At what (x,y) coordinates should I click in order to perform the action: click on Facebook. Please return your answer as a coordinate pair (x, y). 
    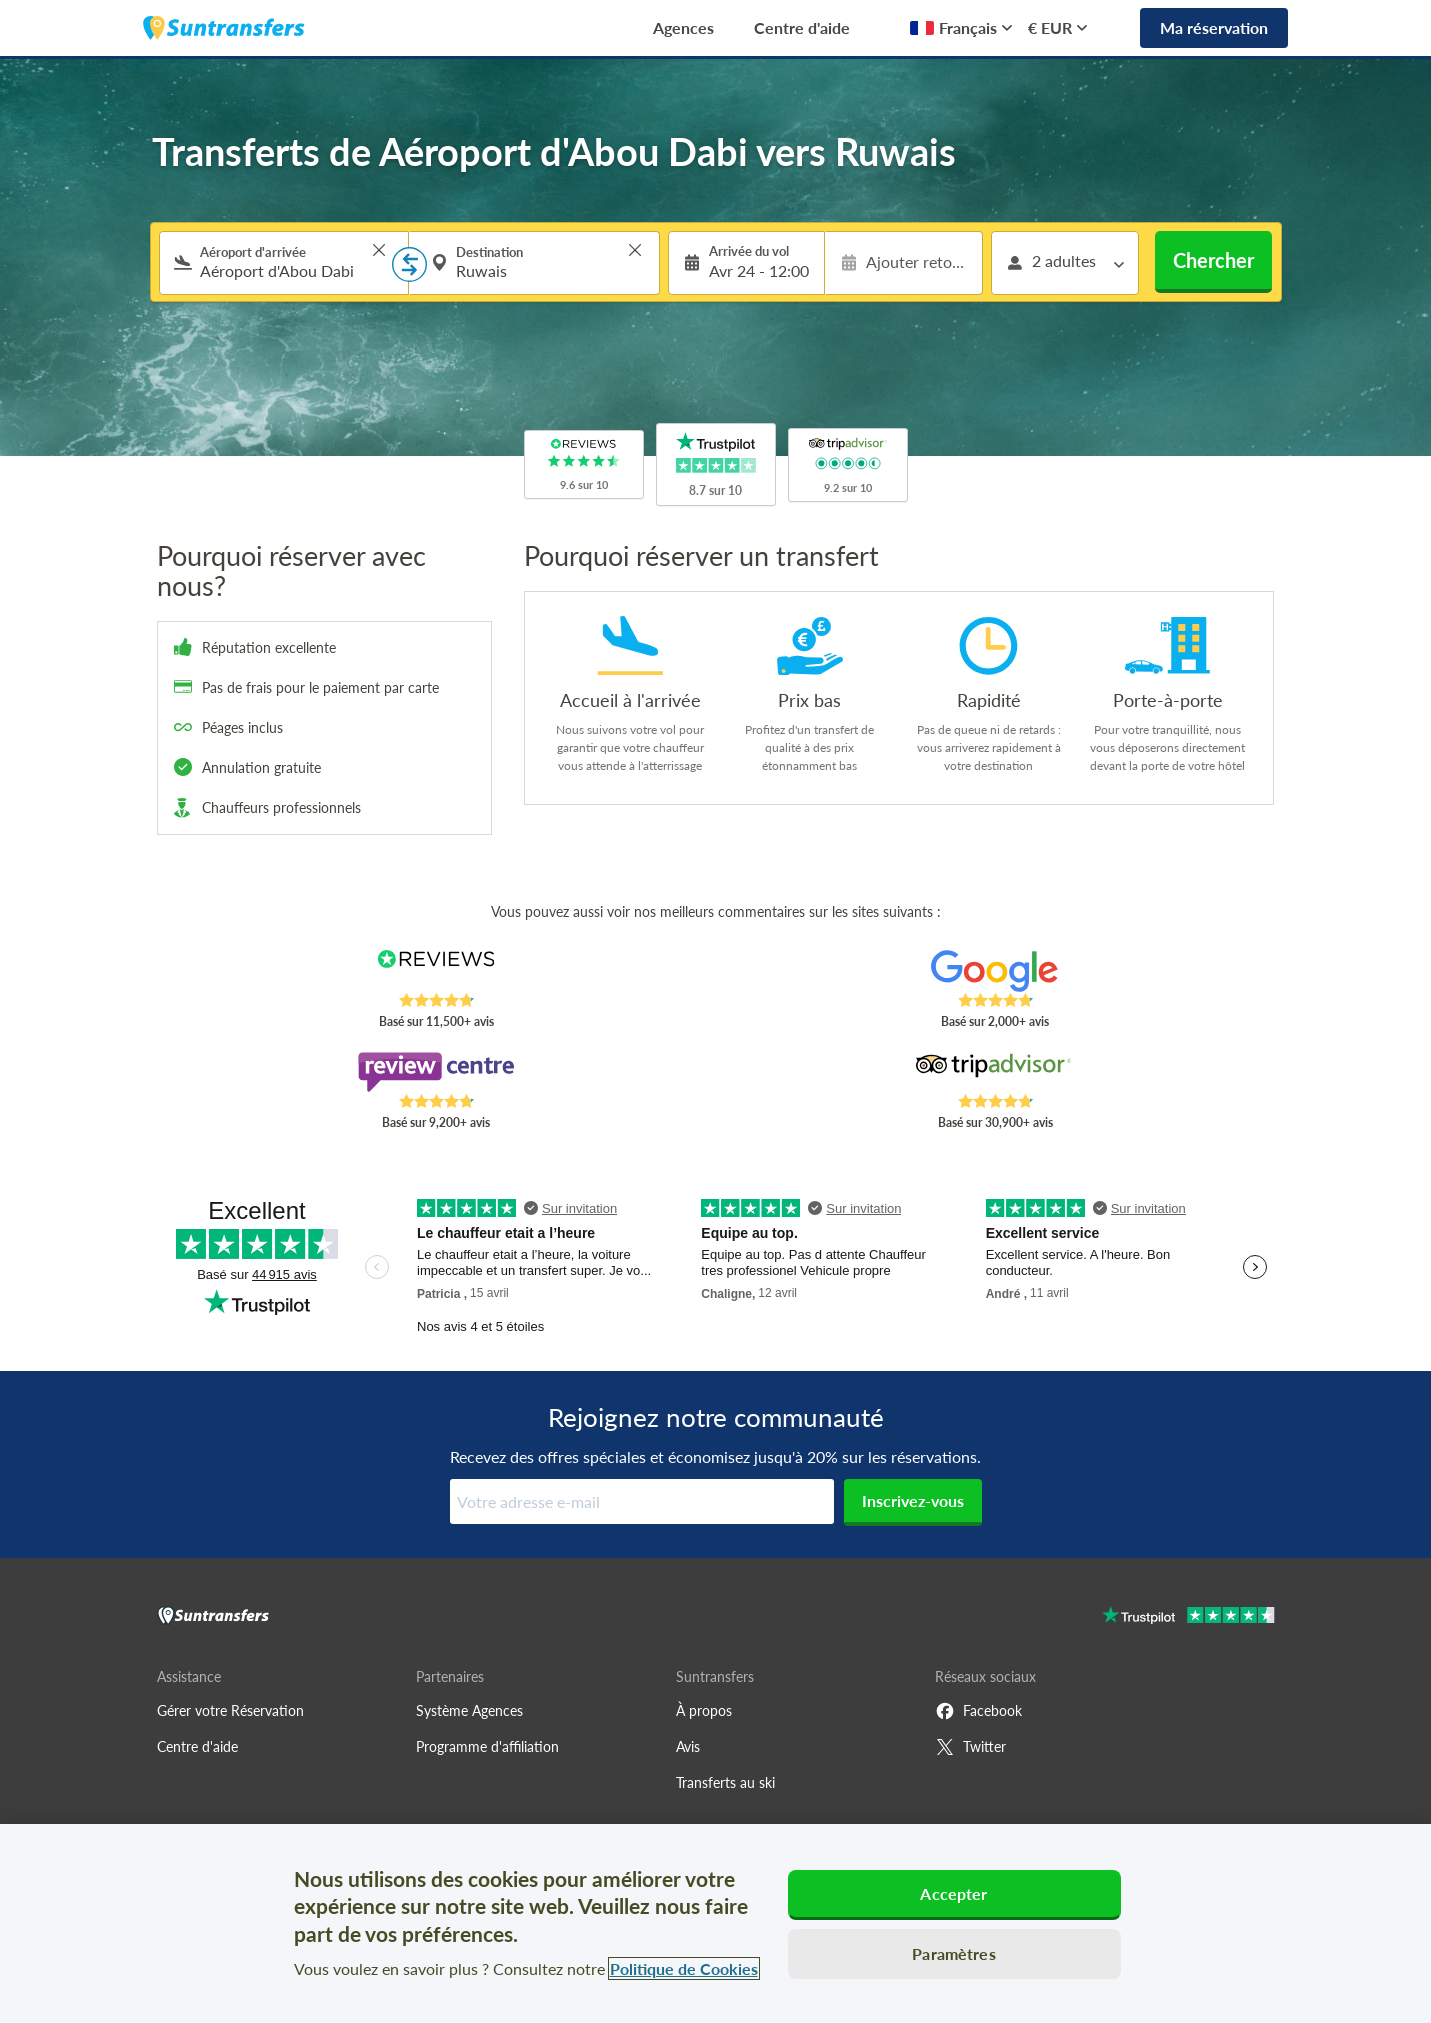
    Looking at the image, I should click on (978, 1711).